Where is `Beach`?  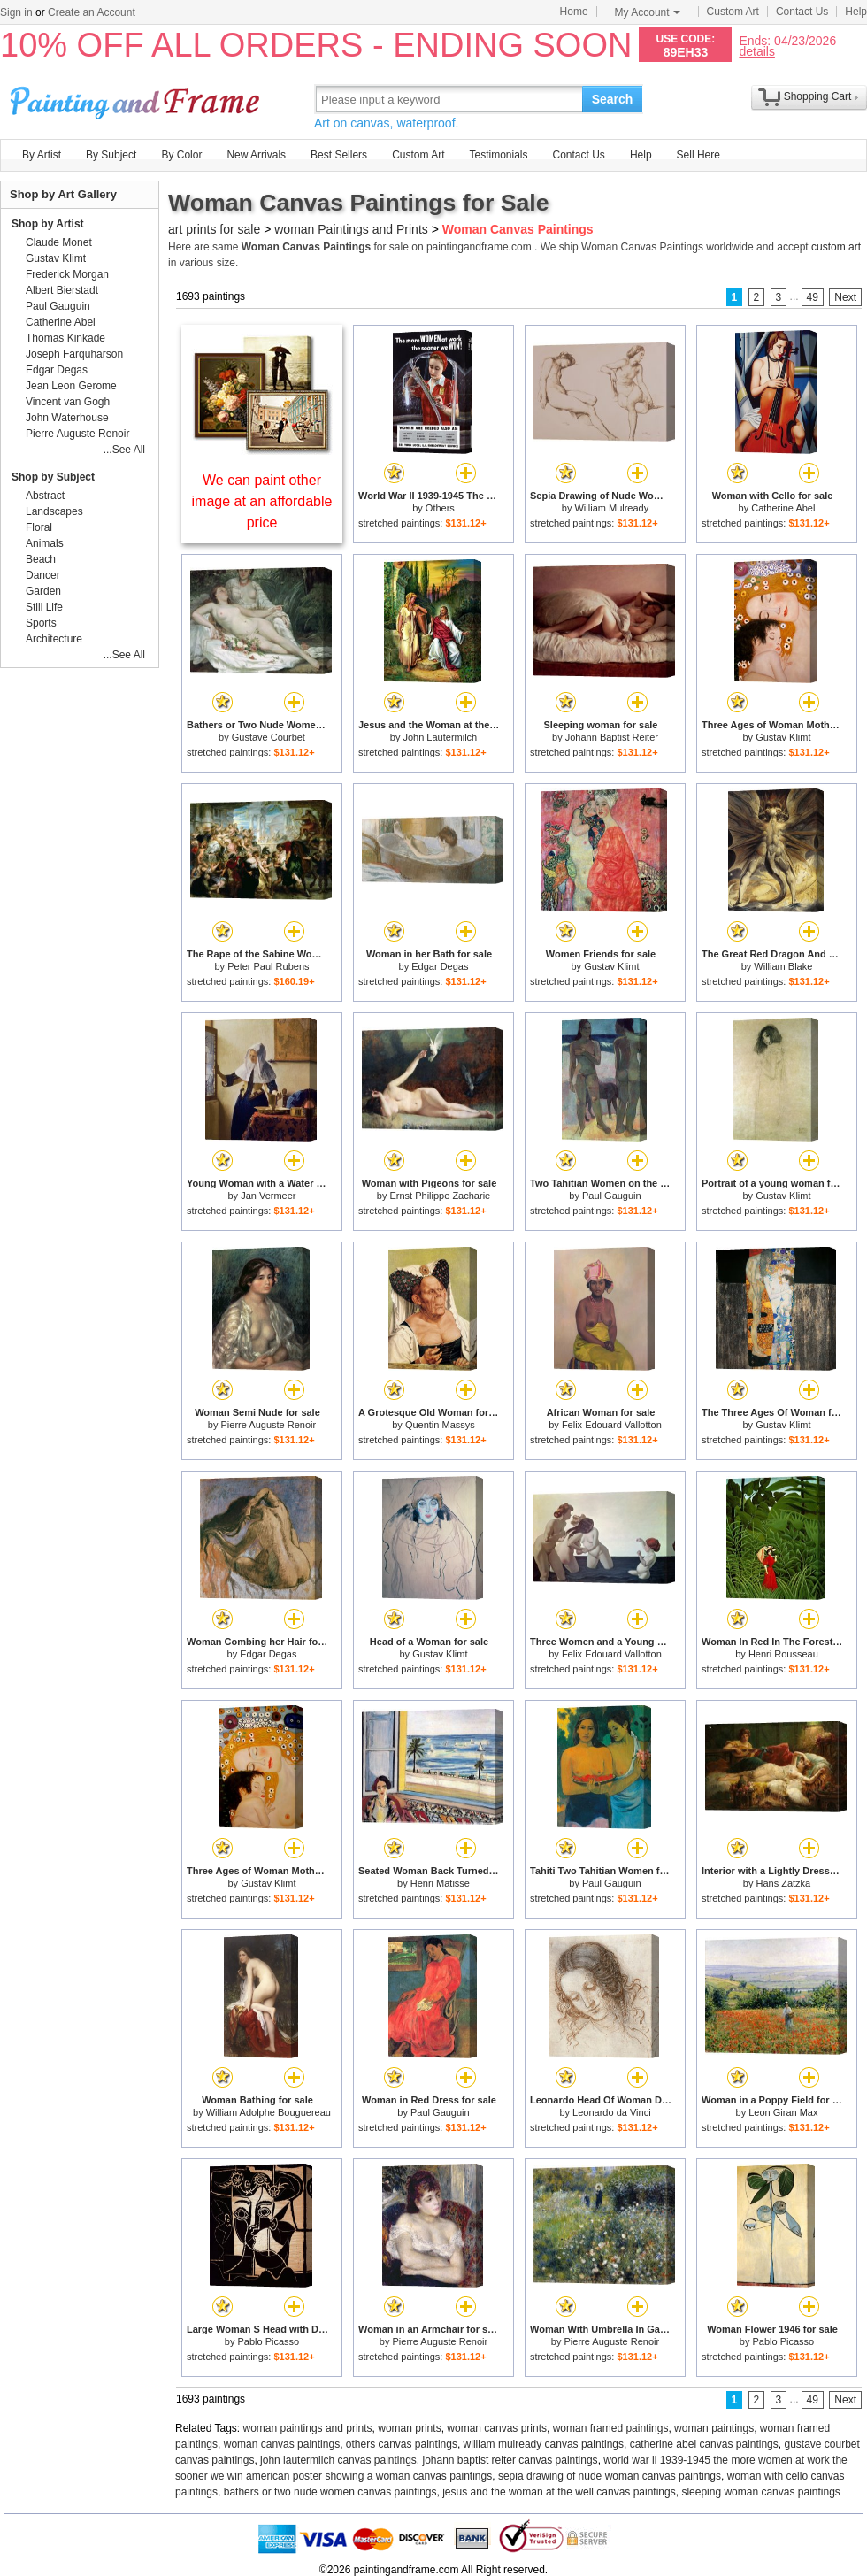 Beach is located at coordinates (41, 559).